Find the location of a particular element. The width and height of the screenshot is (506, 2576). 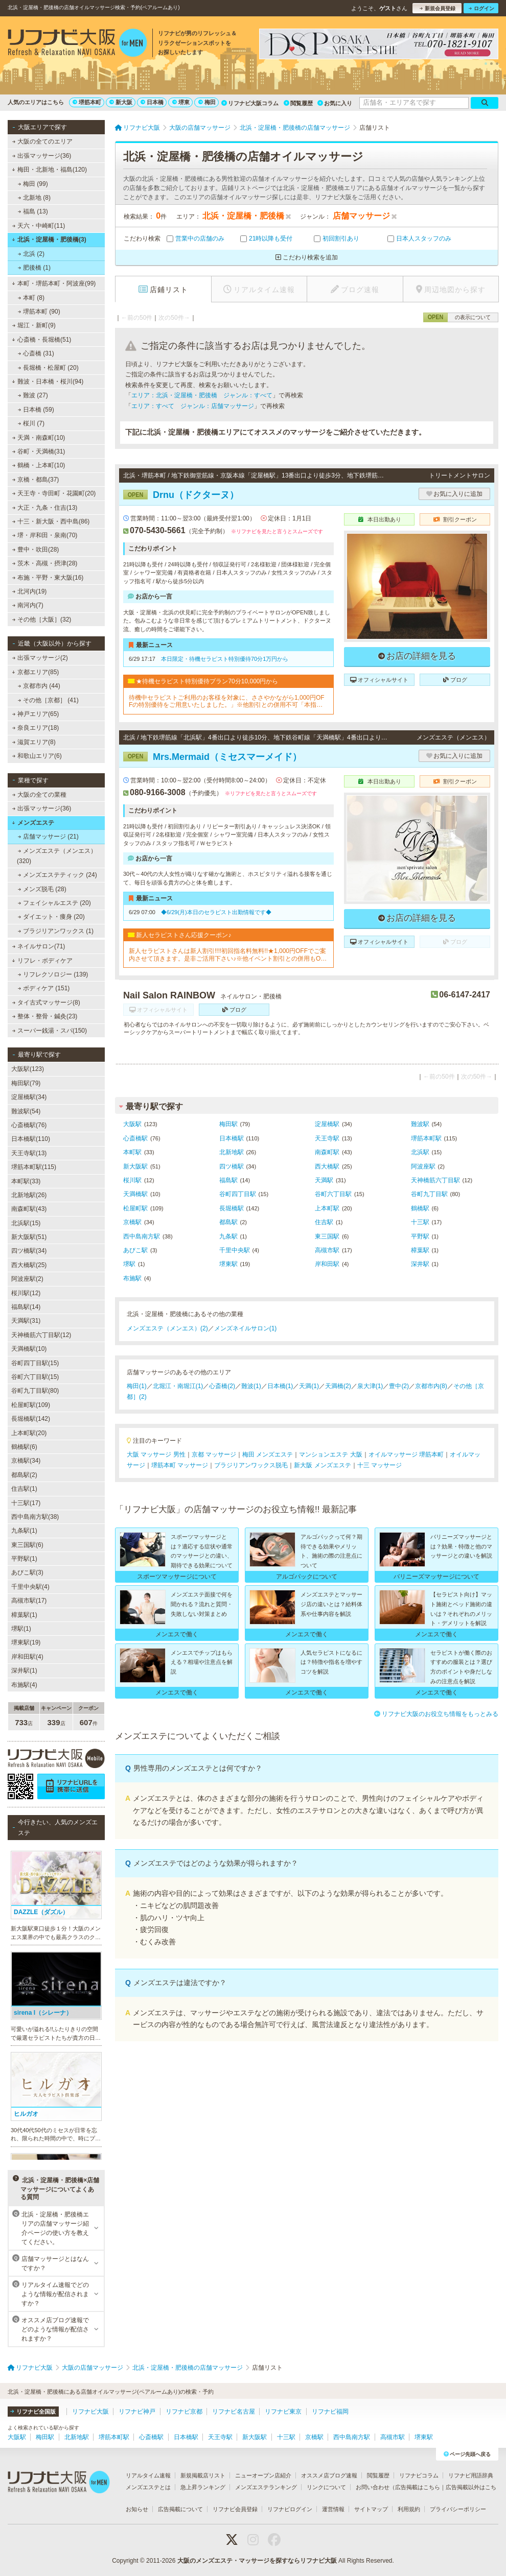

大正・九条・住吉(13) is located at coordinates (45, 507).